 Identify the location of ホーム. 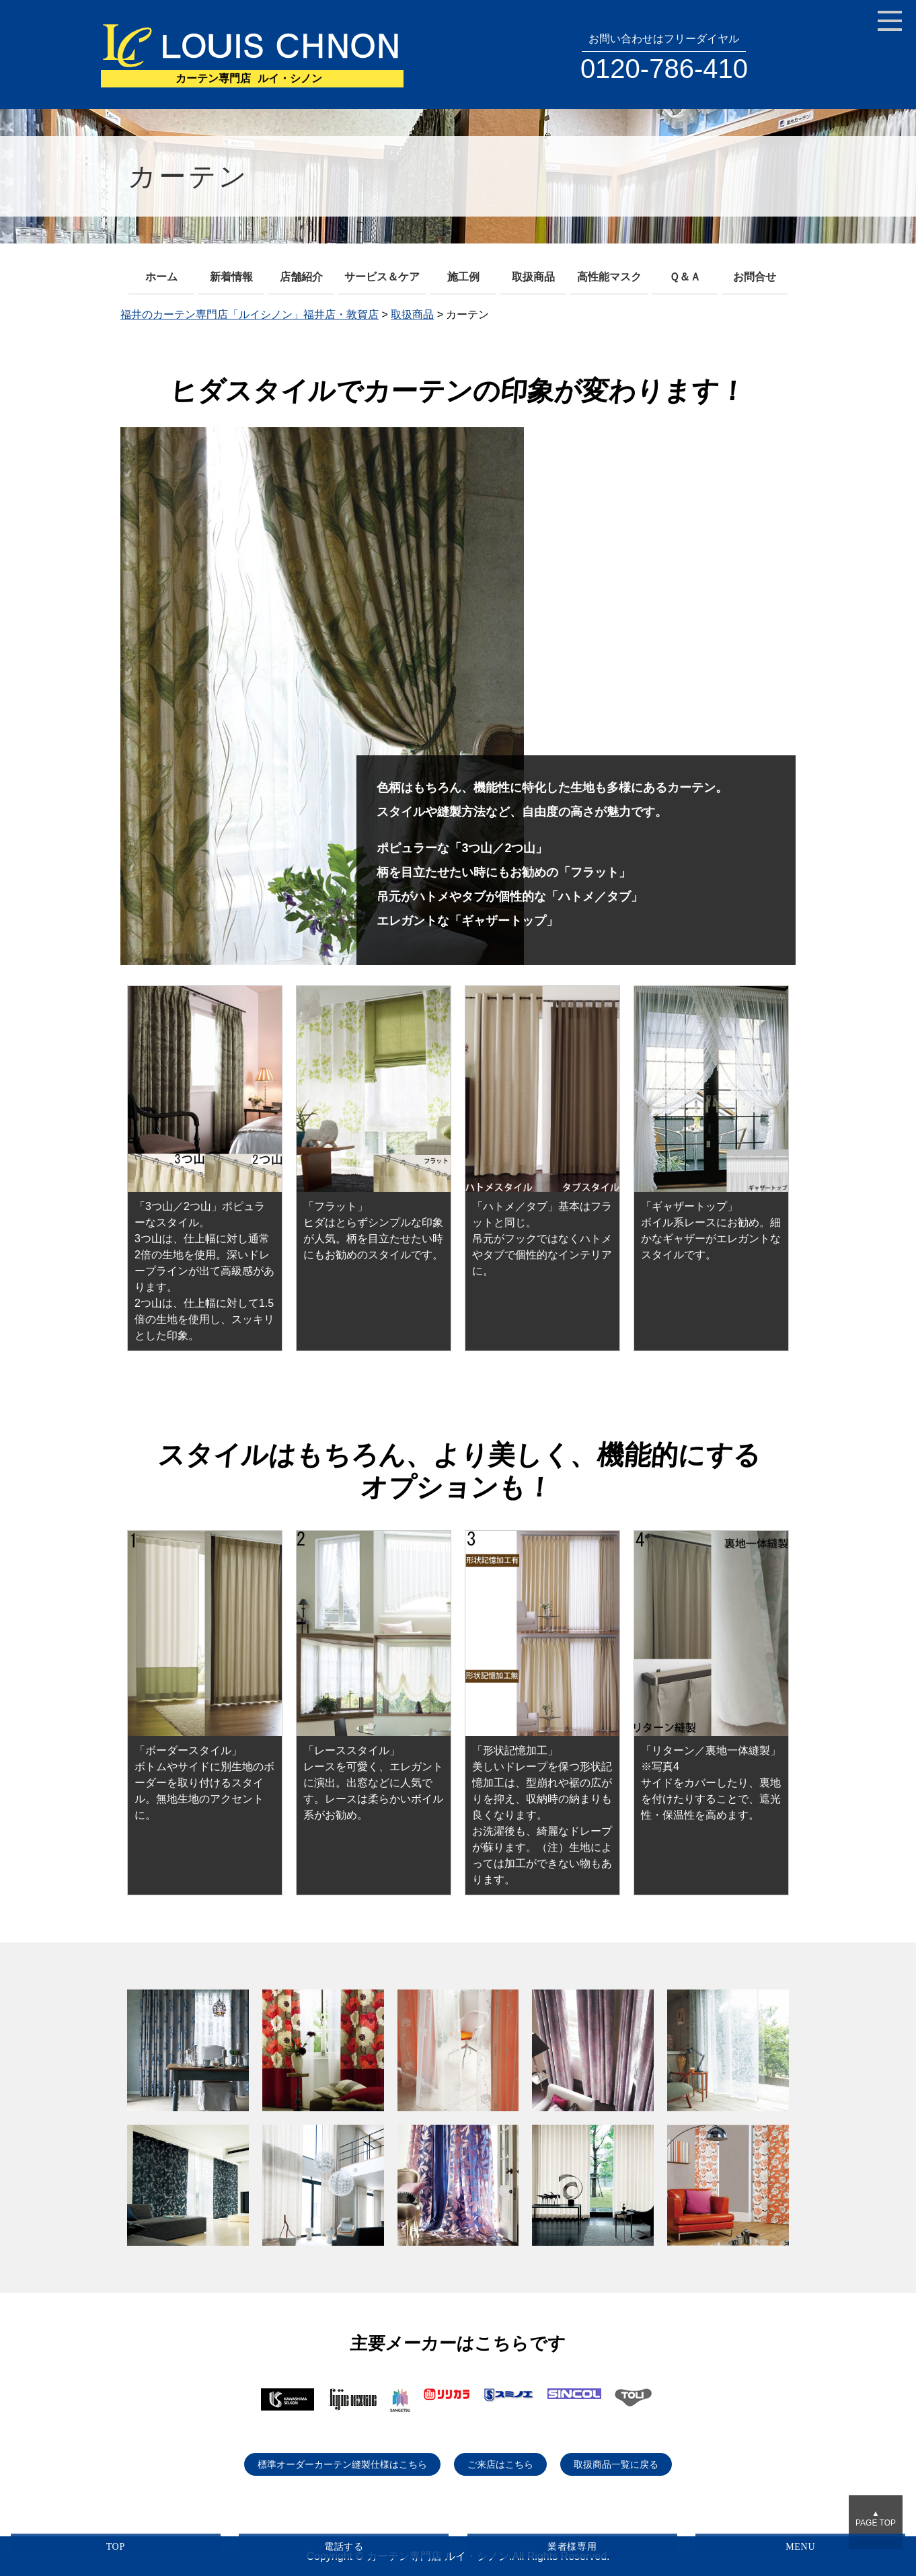
(161, 276).